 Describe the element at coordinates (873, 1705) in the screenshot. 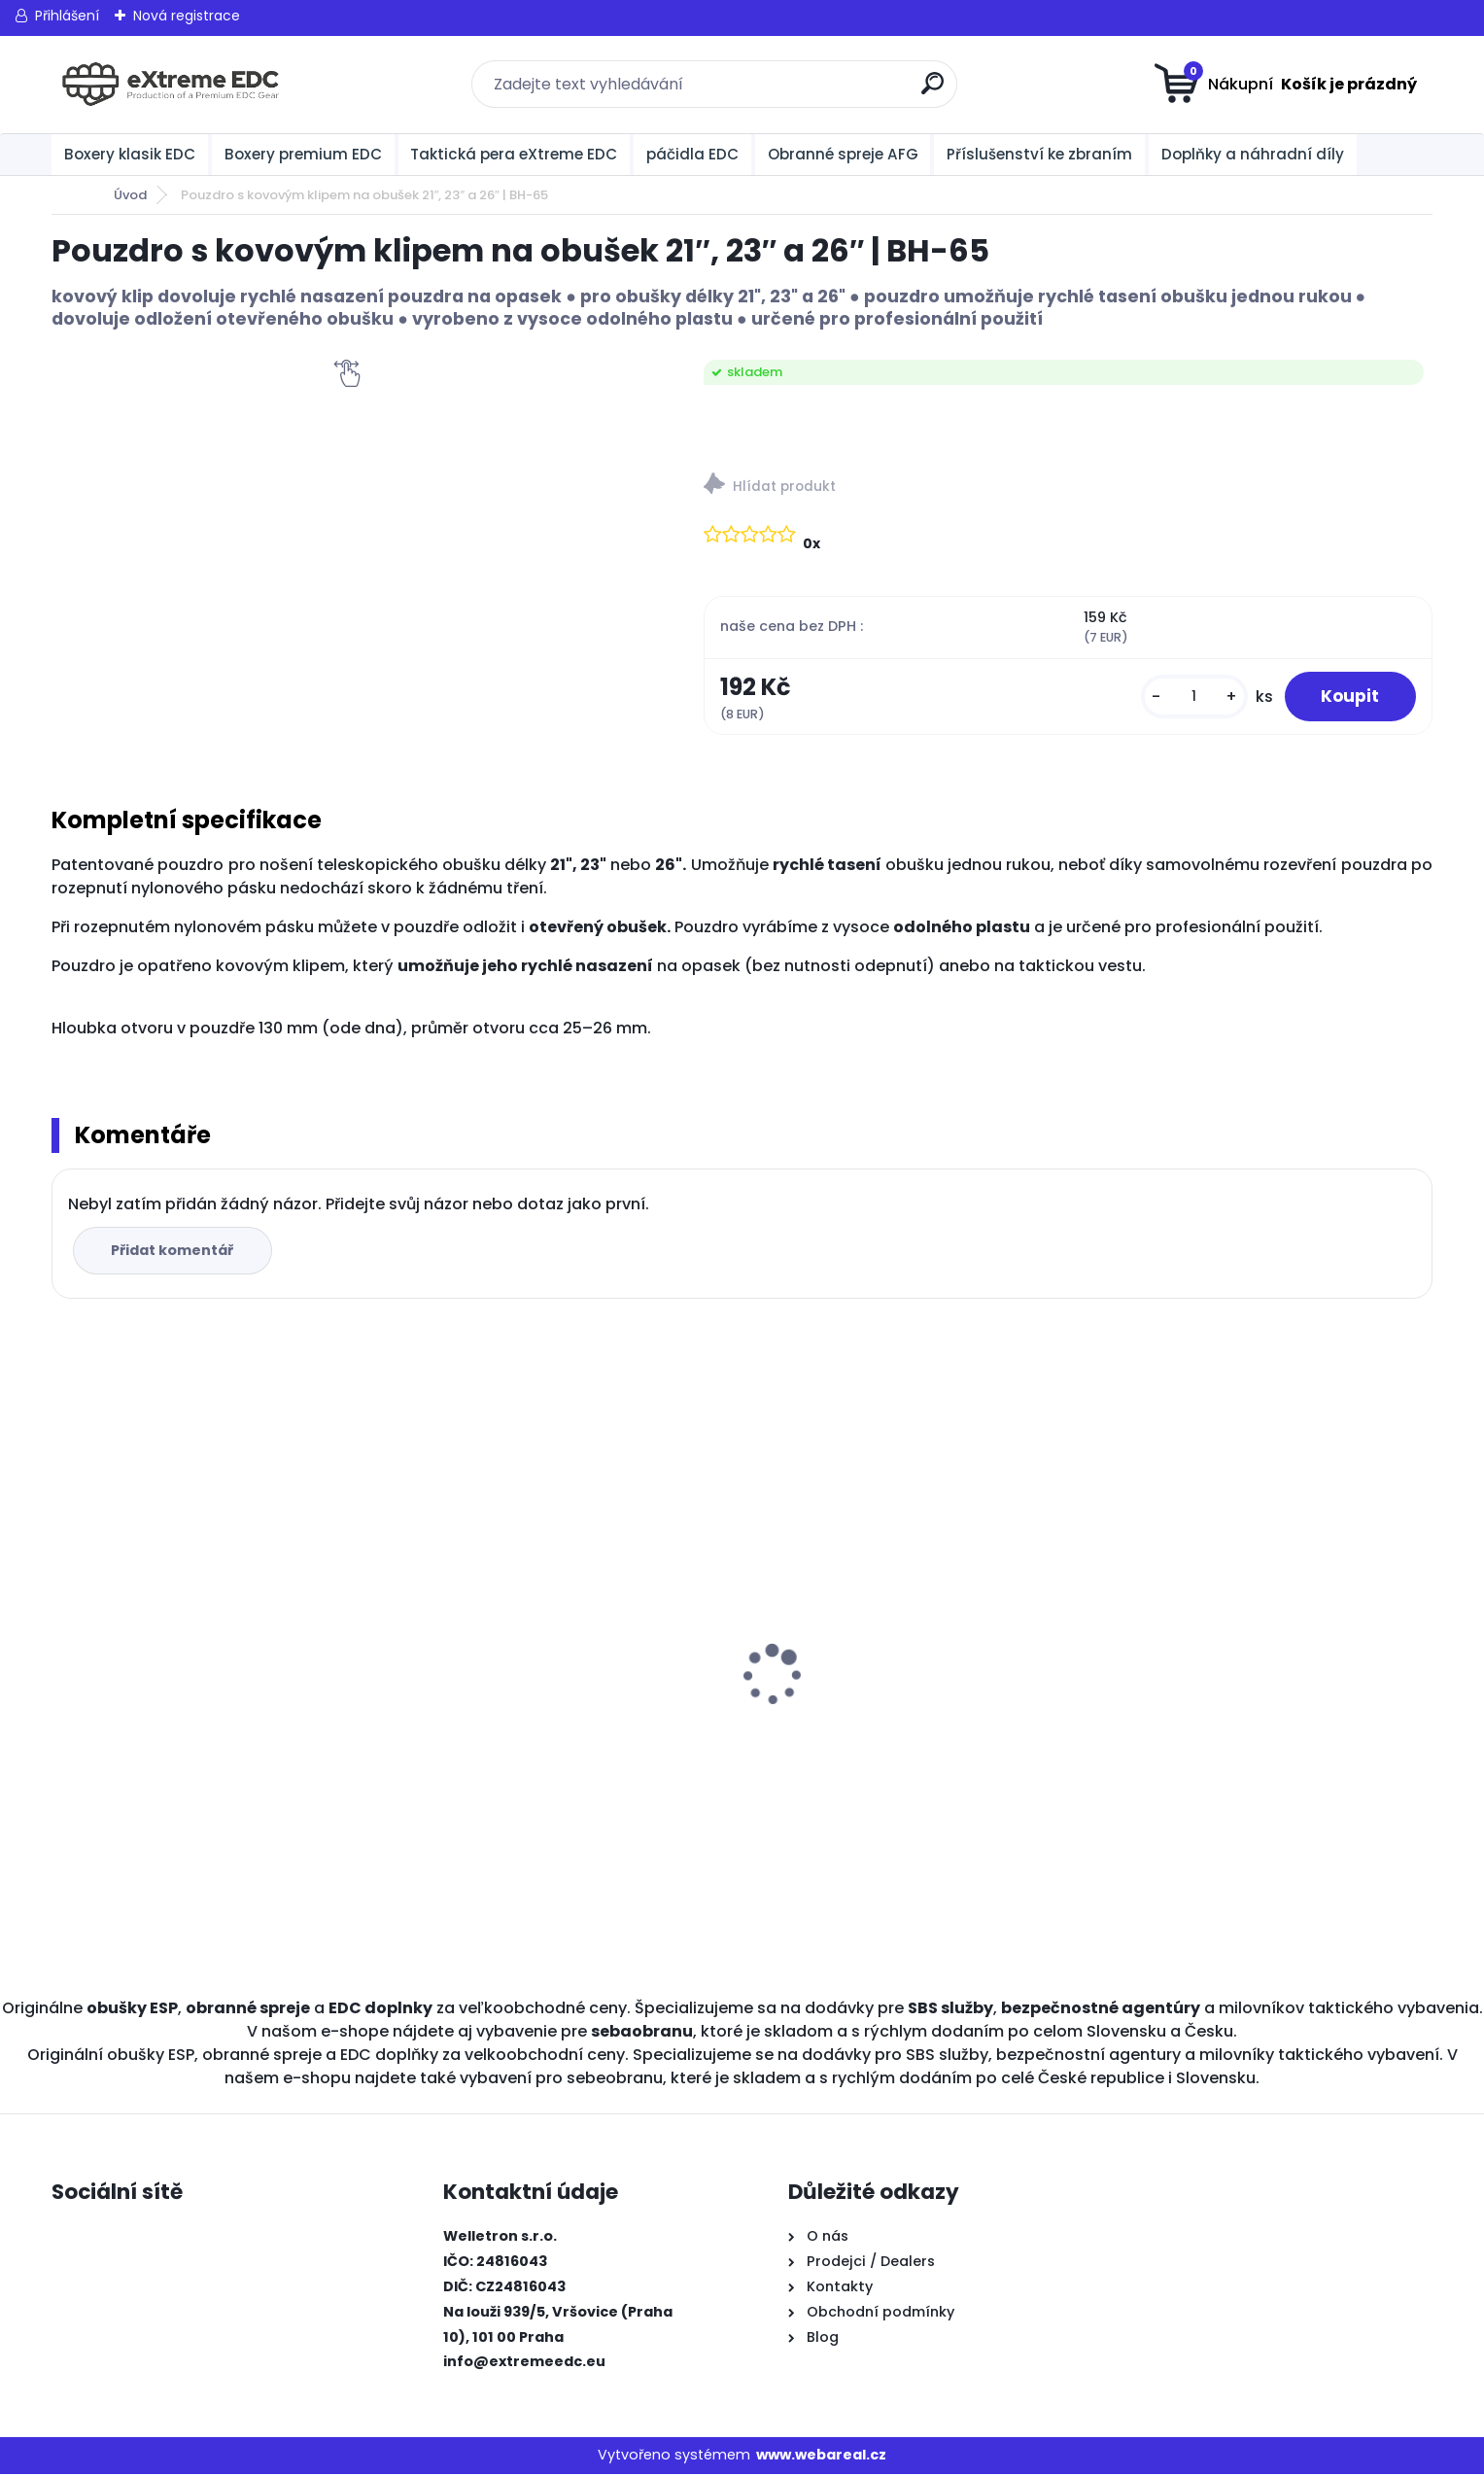

I see `BOXER KLASIK STANDARD ČERNÝ` at that location.